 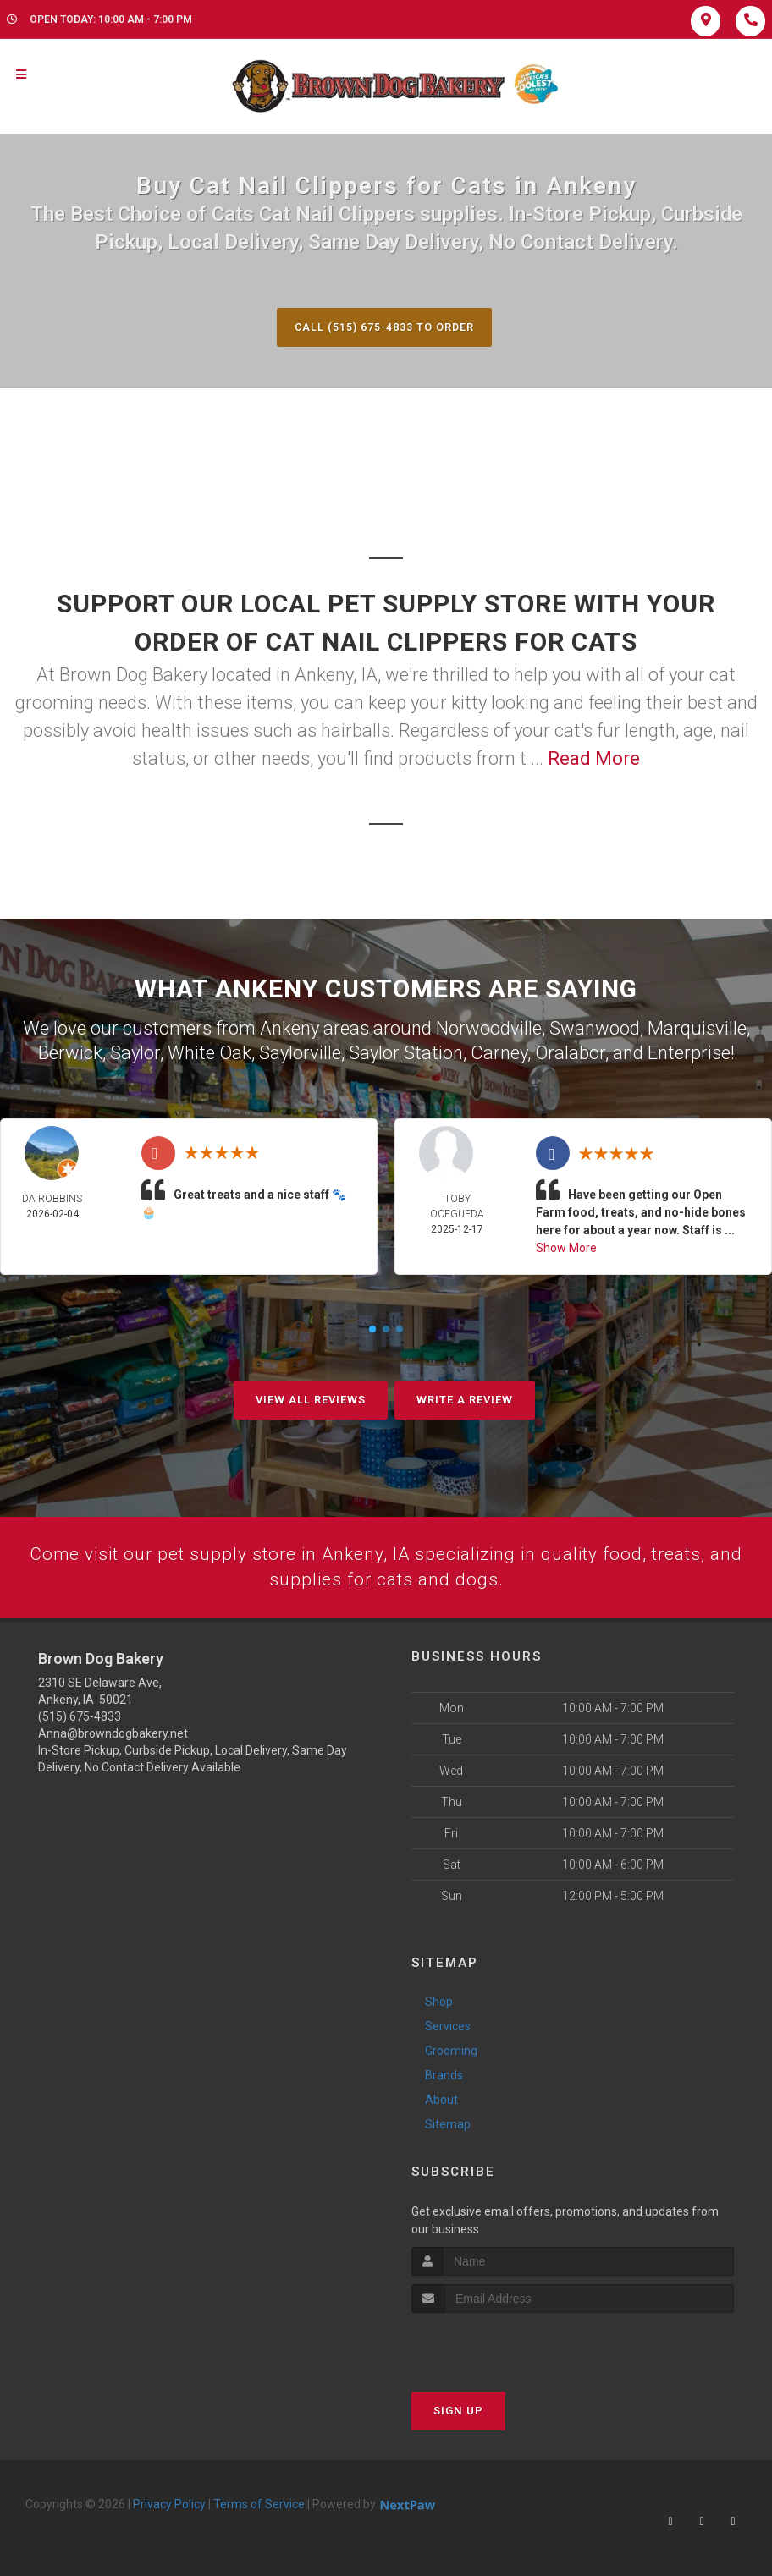 I want to click on Terms of Service, so click(x=259, y=2505).